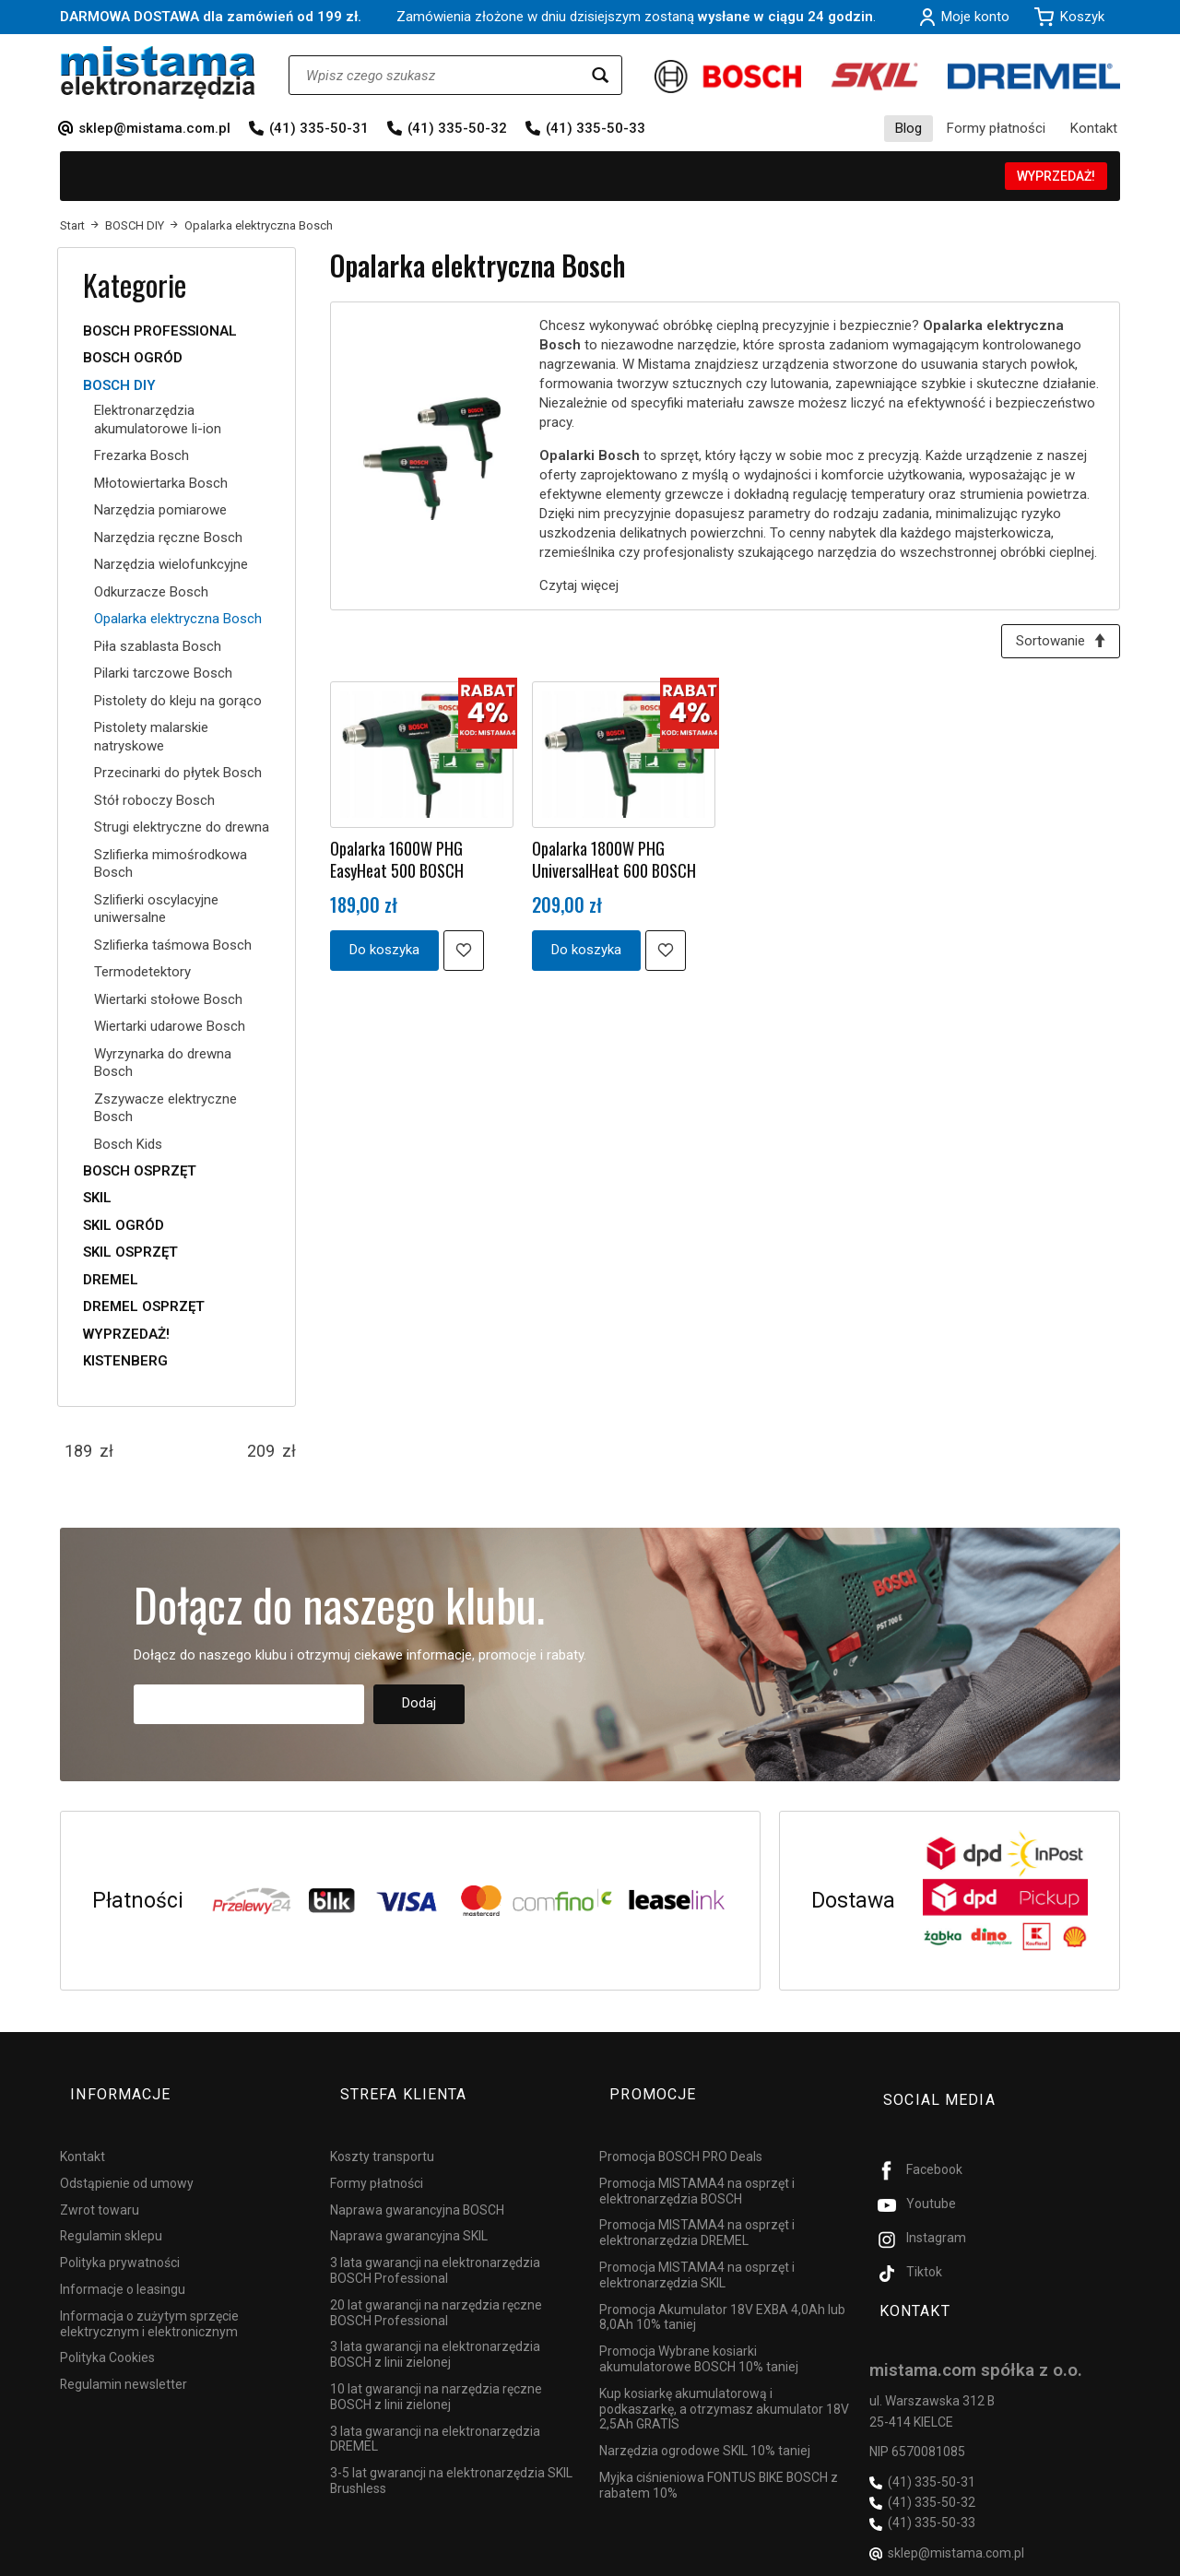 The image size is (1180, 2576). What do you see at coordinates (78, 1451) in the screenshot?
I see `[Minimalna cena produktu]` at bounding box center [78, 1451].